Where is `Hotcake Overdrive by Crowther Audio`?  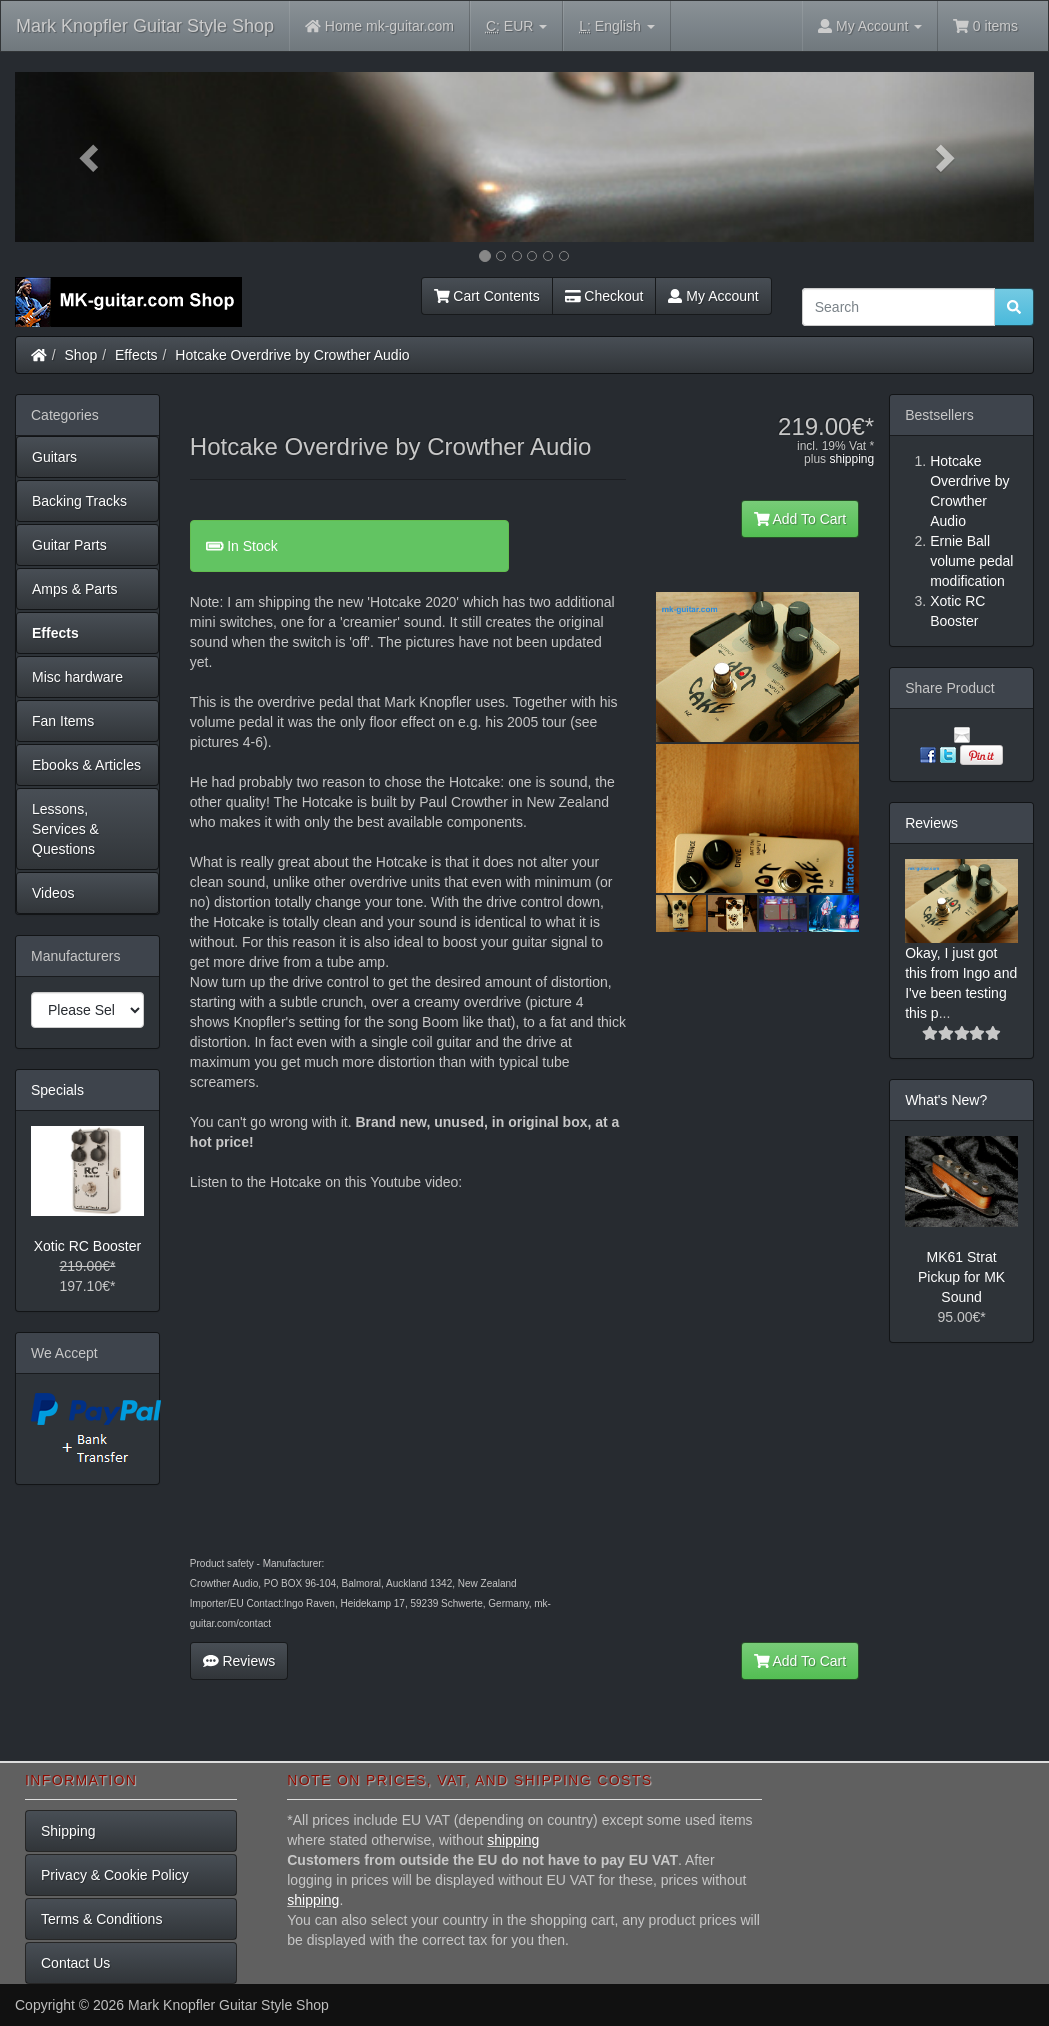
Hotcake Overdrive by Crowther Audio is located at coordinates (292, 355).